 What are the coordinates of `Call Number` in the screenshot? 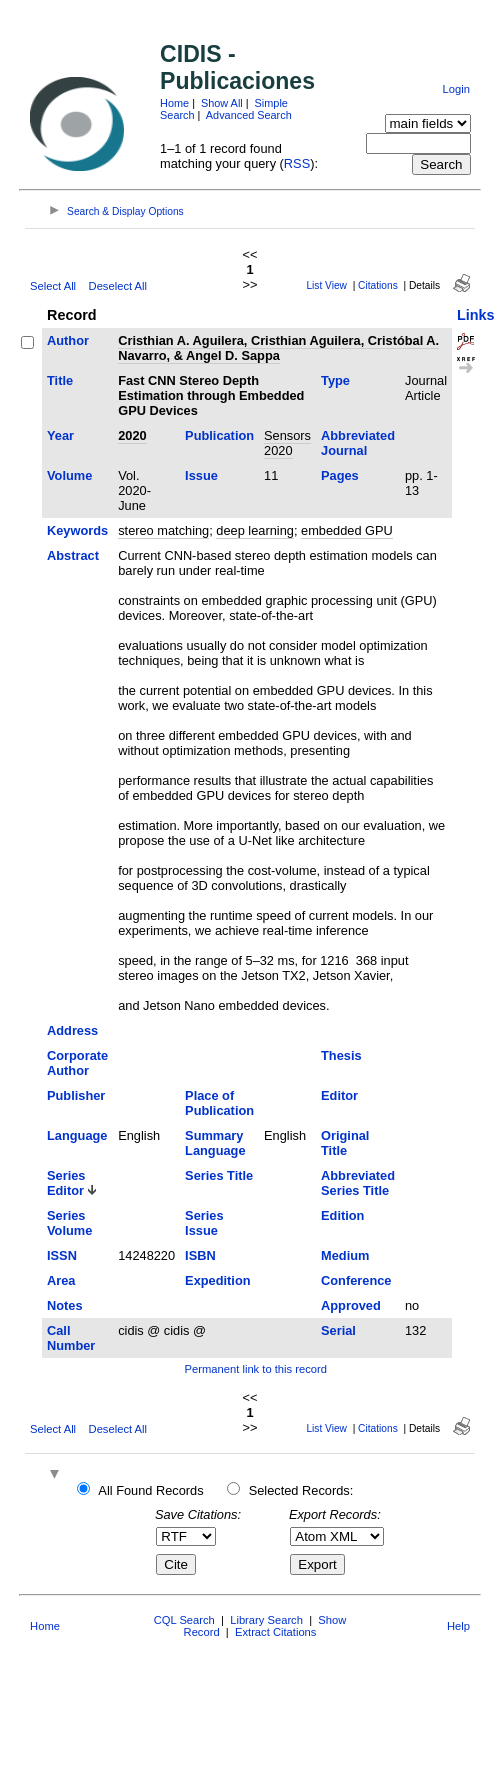 It's located at (71, 1338).